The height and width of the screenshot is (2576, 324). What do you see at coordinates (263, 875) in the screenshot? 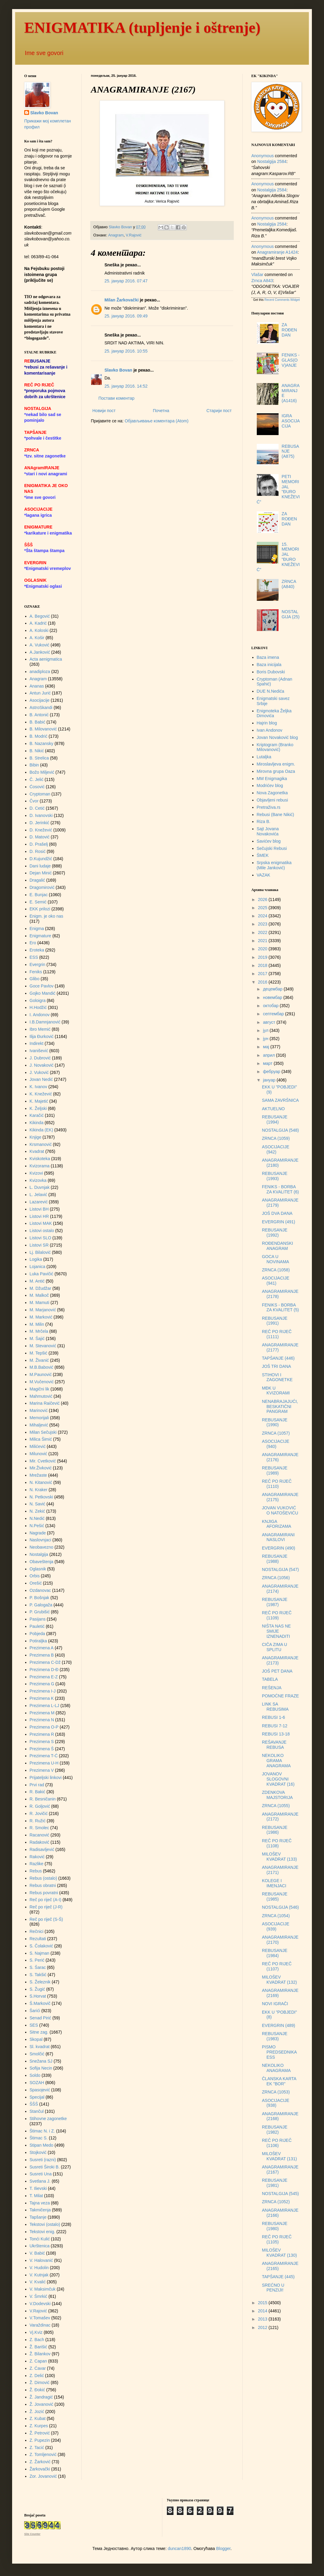
I see `VAZAK` at bounding box center [263, 875].